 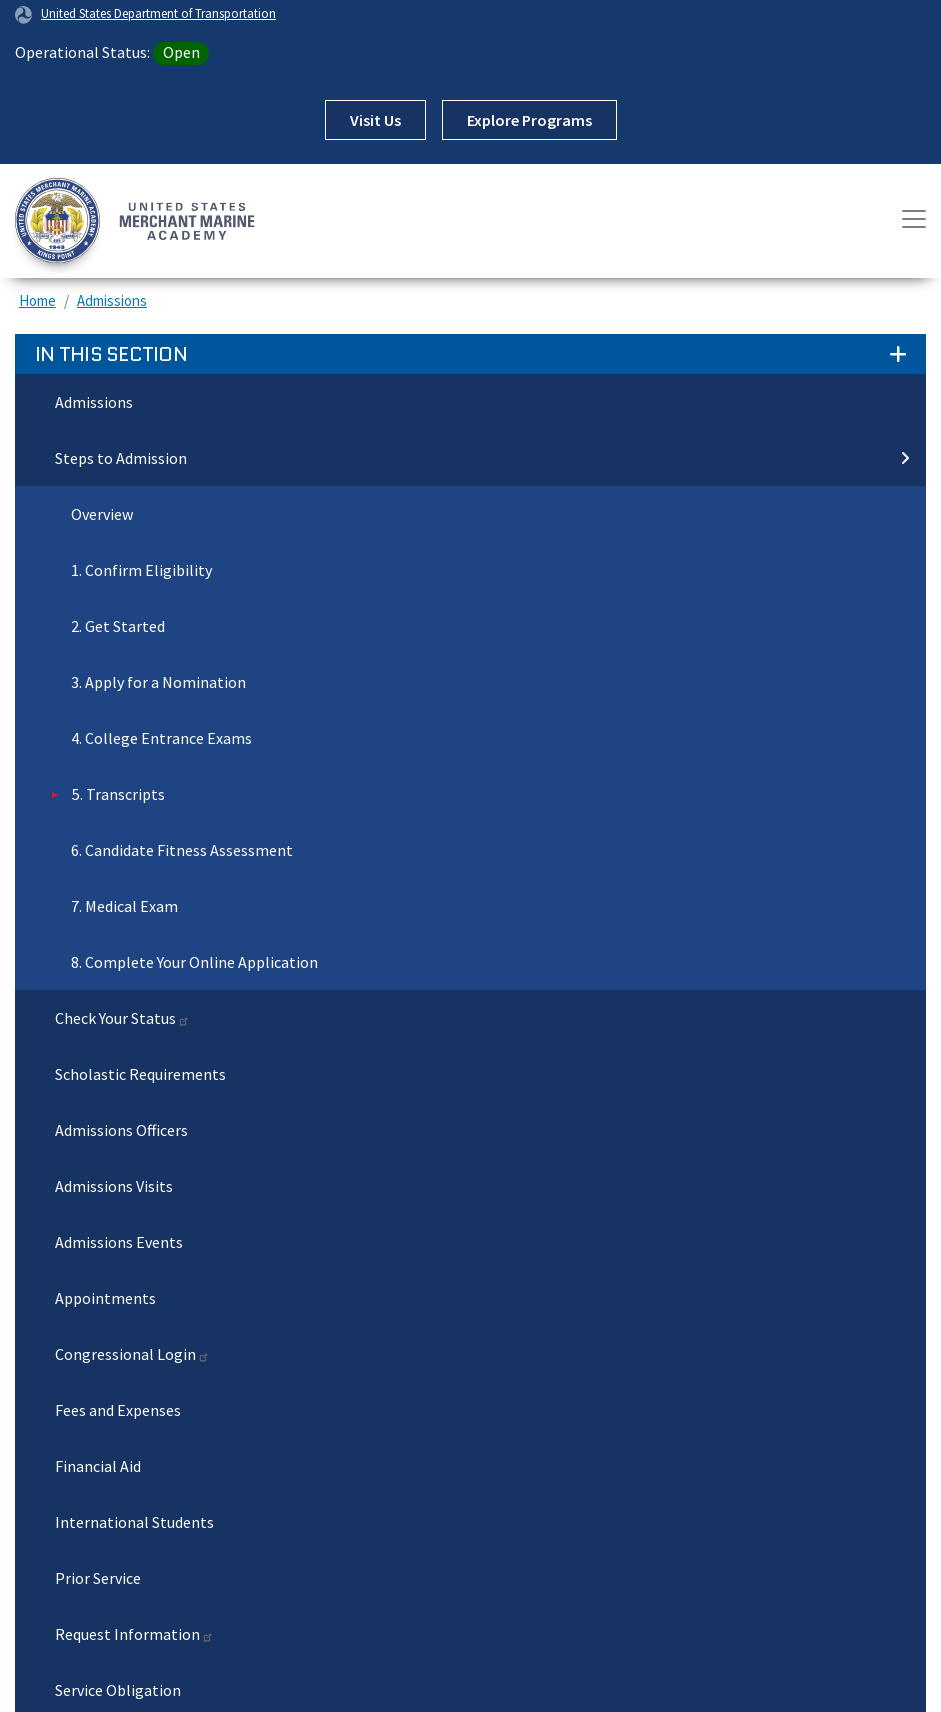 What do you see at coordinates (119, 1242) in the screenshot?
I see `Admissions Events` at bounding box center [119, 1242].